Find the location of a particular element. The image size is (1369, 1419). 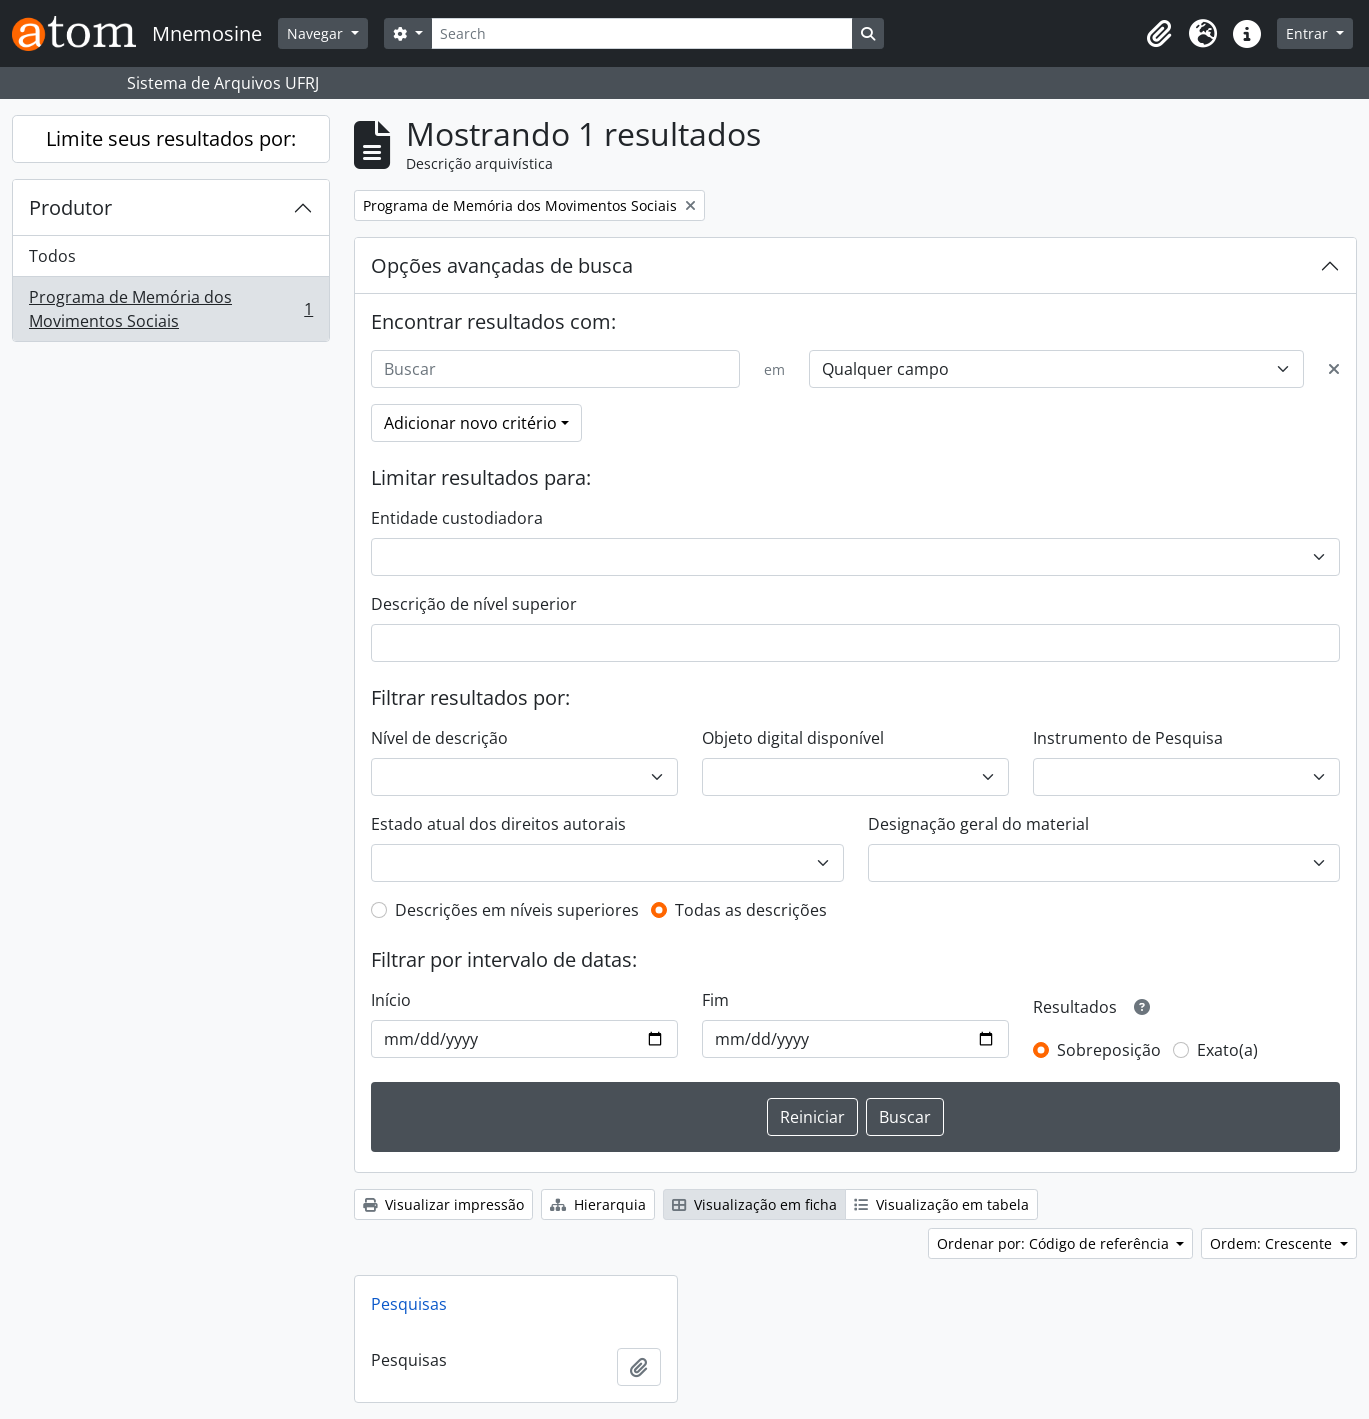

Sobreposição is located at coordinates (1109, 1050).